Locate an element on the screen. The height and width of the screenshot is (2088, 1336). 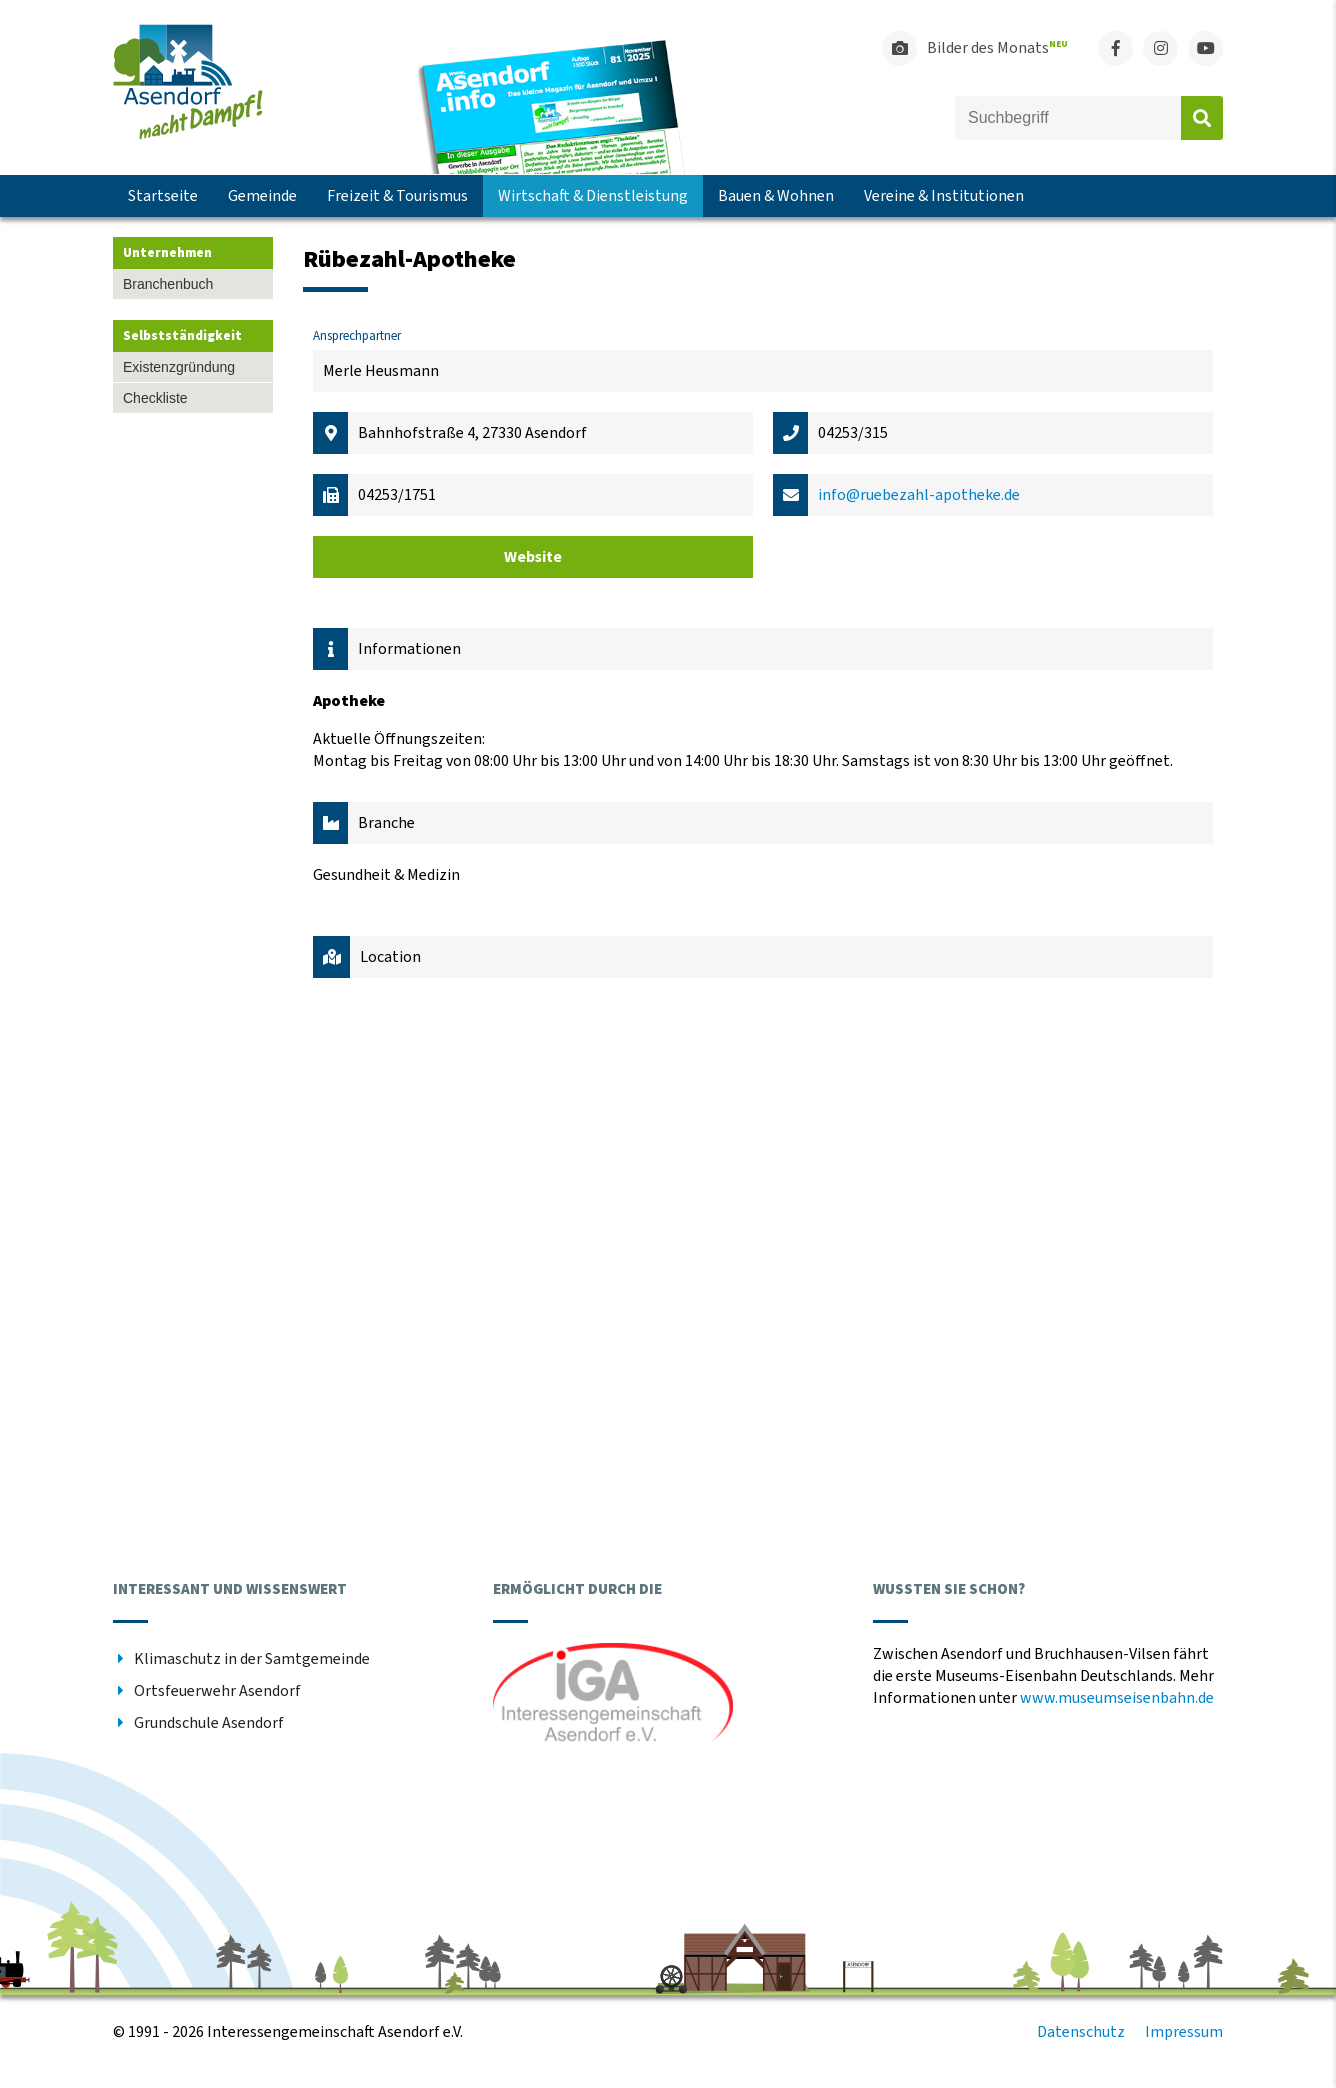
Absenden is located at coordinates (1202, 118).